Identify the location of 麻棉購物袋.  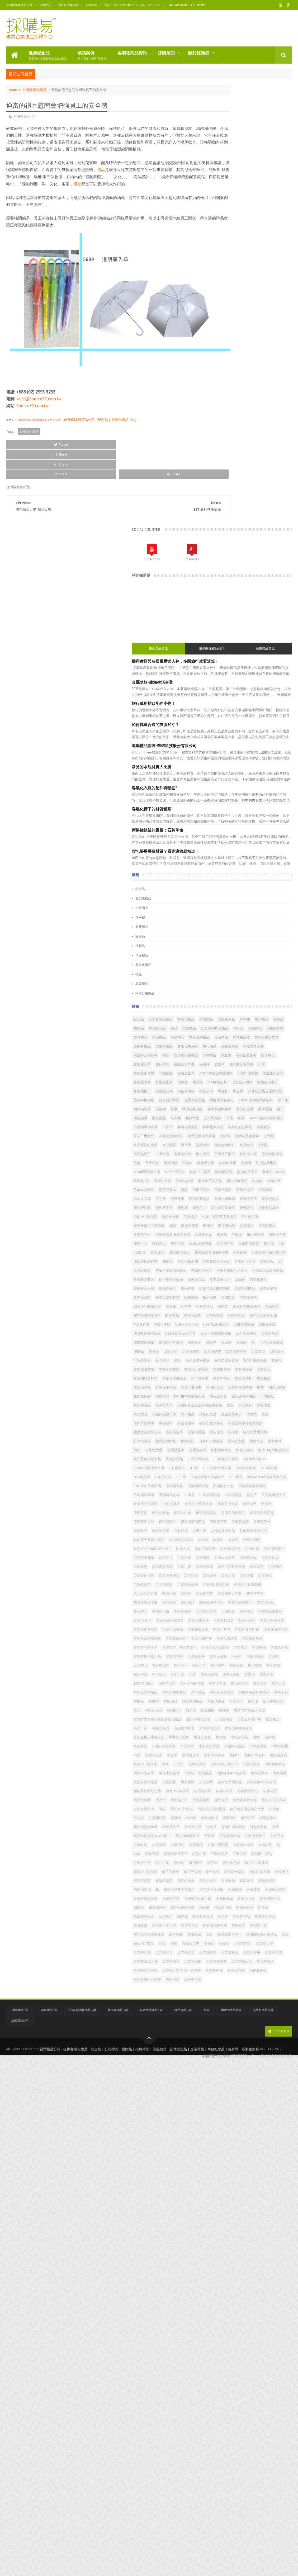
(238, 1173).